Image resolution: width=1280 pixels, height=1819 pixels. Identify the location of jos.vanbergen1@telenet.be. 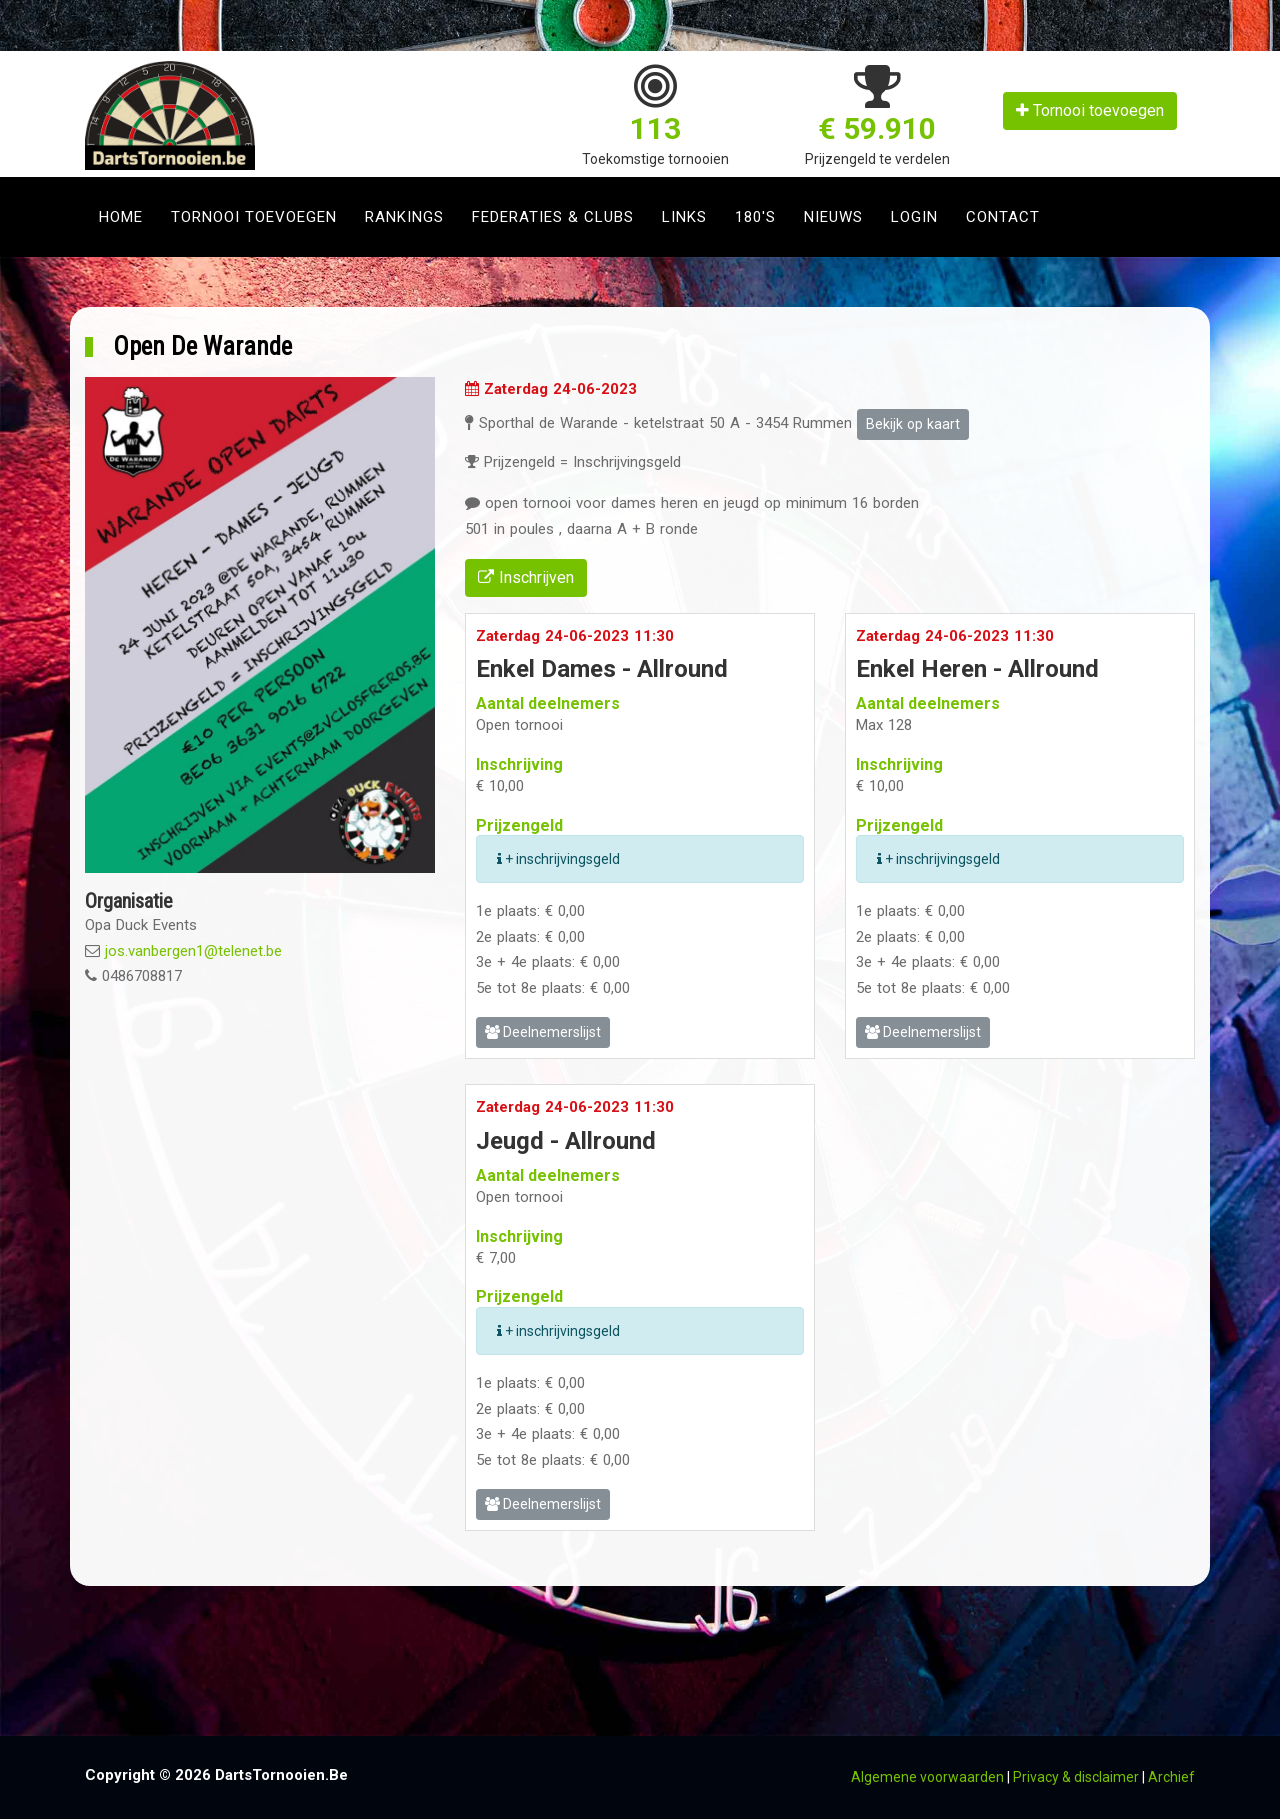
(193, 951).